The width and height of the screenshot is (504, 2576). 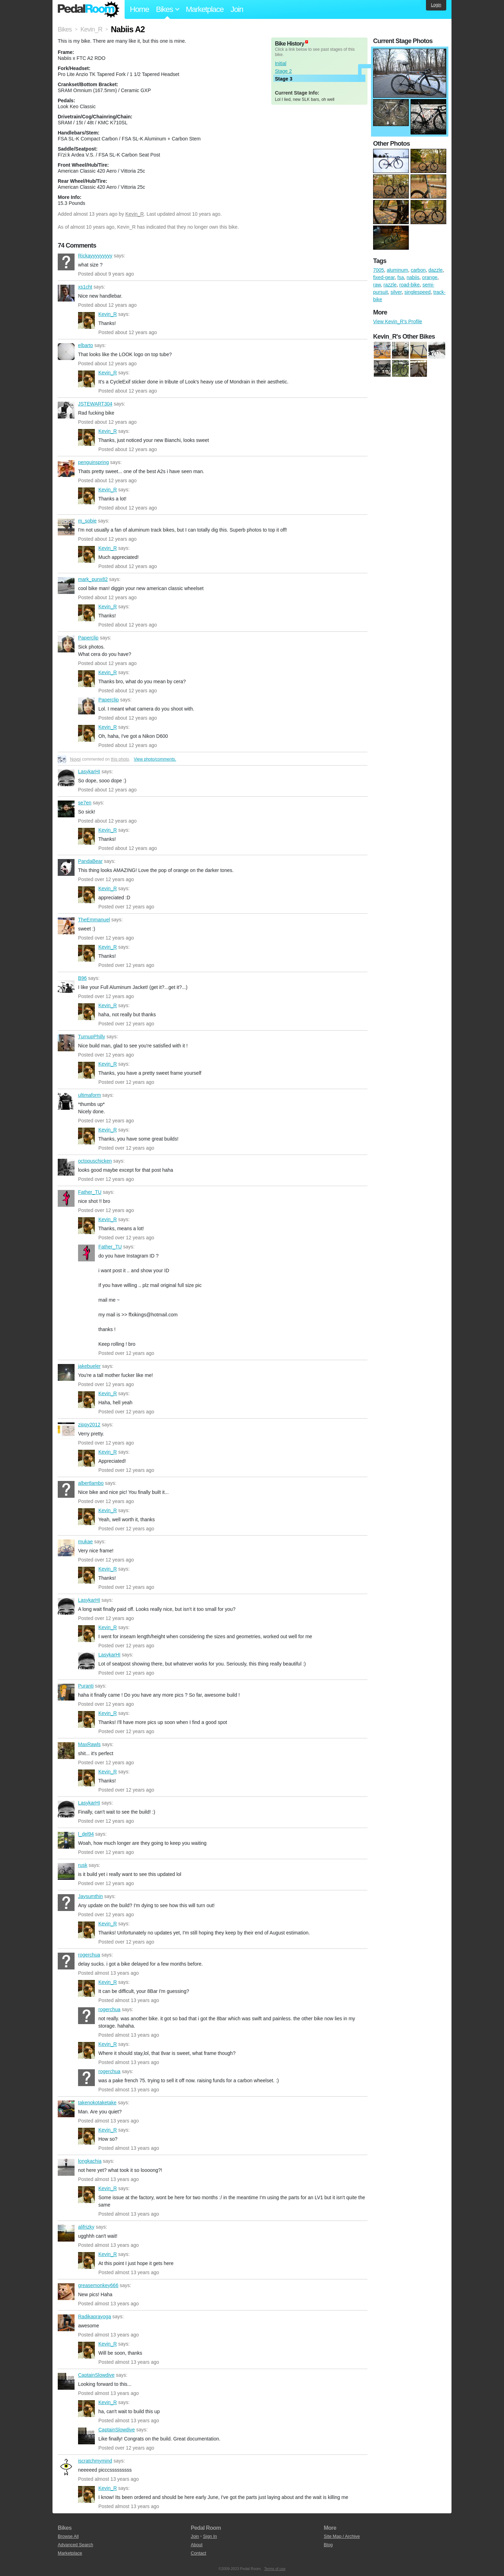 I want to click on View Kevin_R's Profile, so click(x=397, y=321).